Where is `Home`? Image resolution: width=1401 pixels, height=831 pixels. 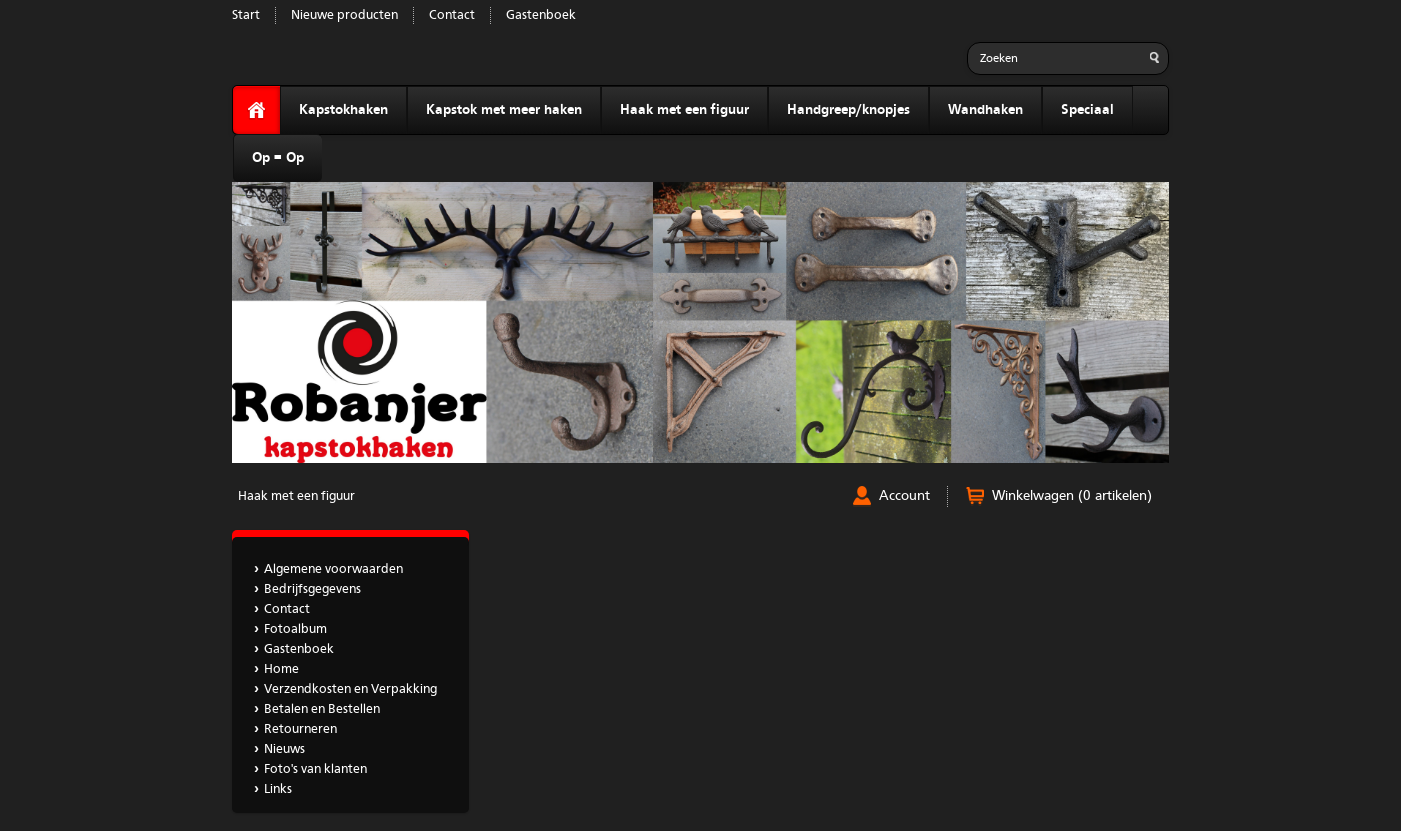 Home is located at coordinates (281, 669).